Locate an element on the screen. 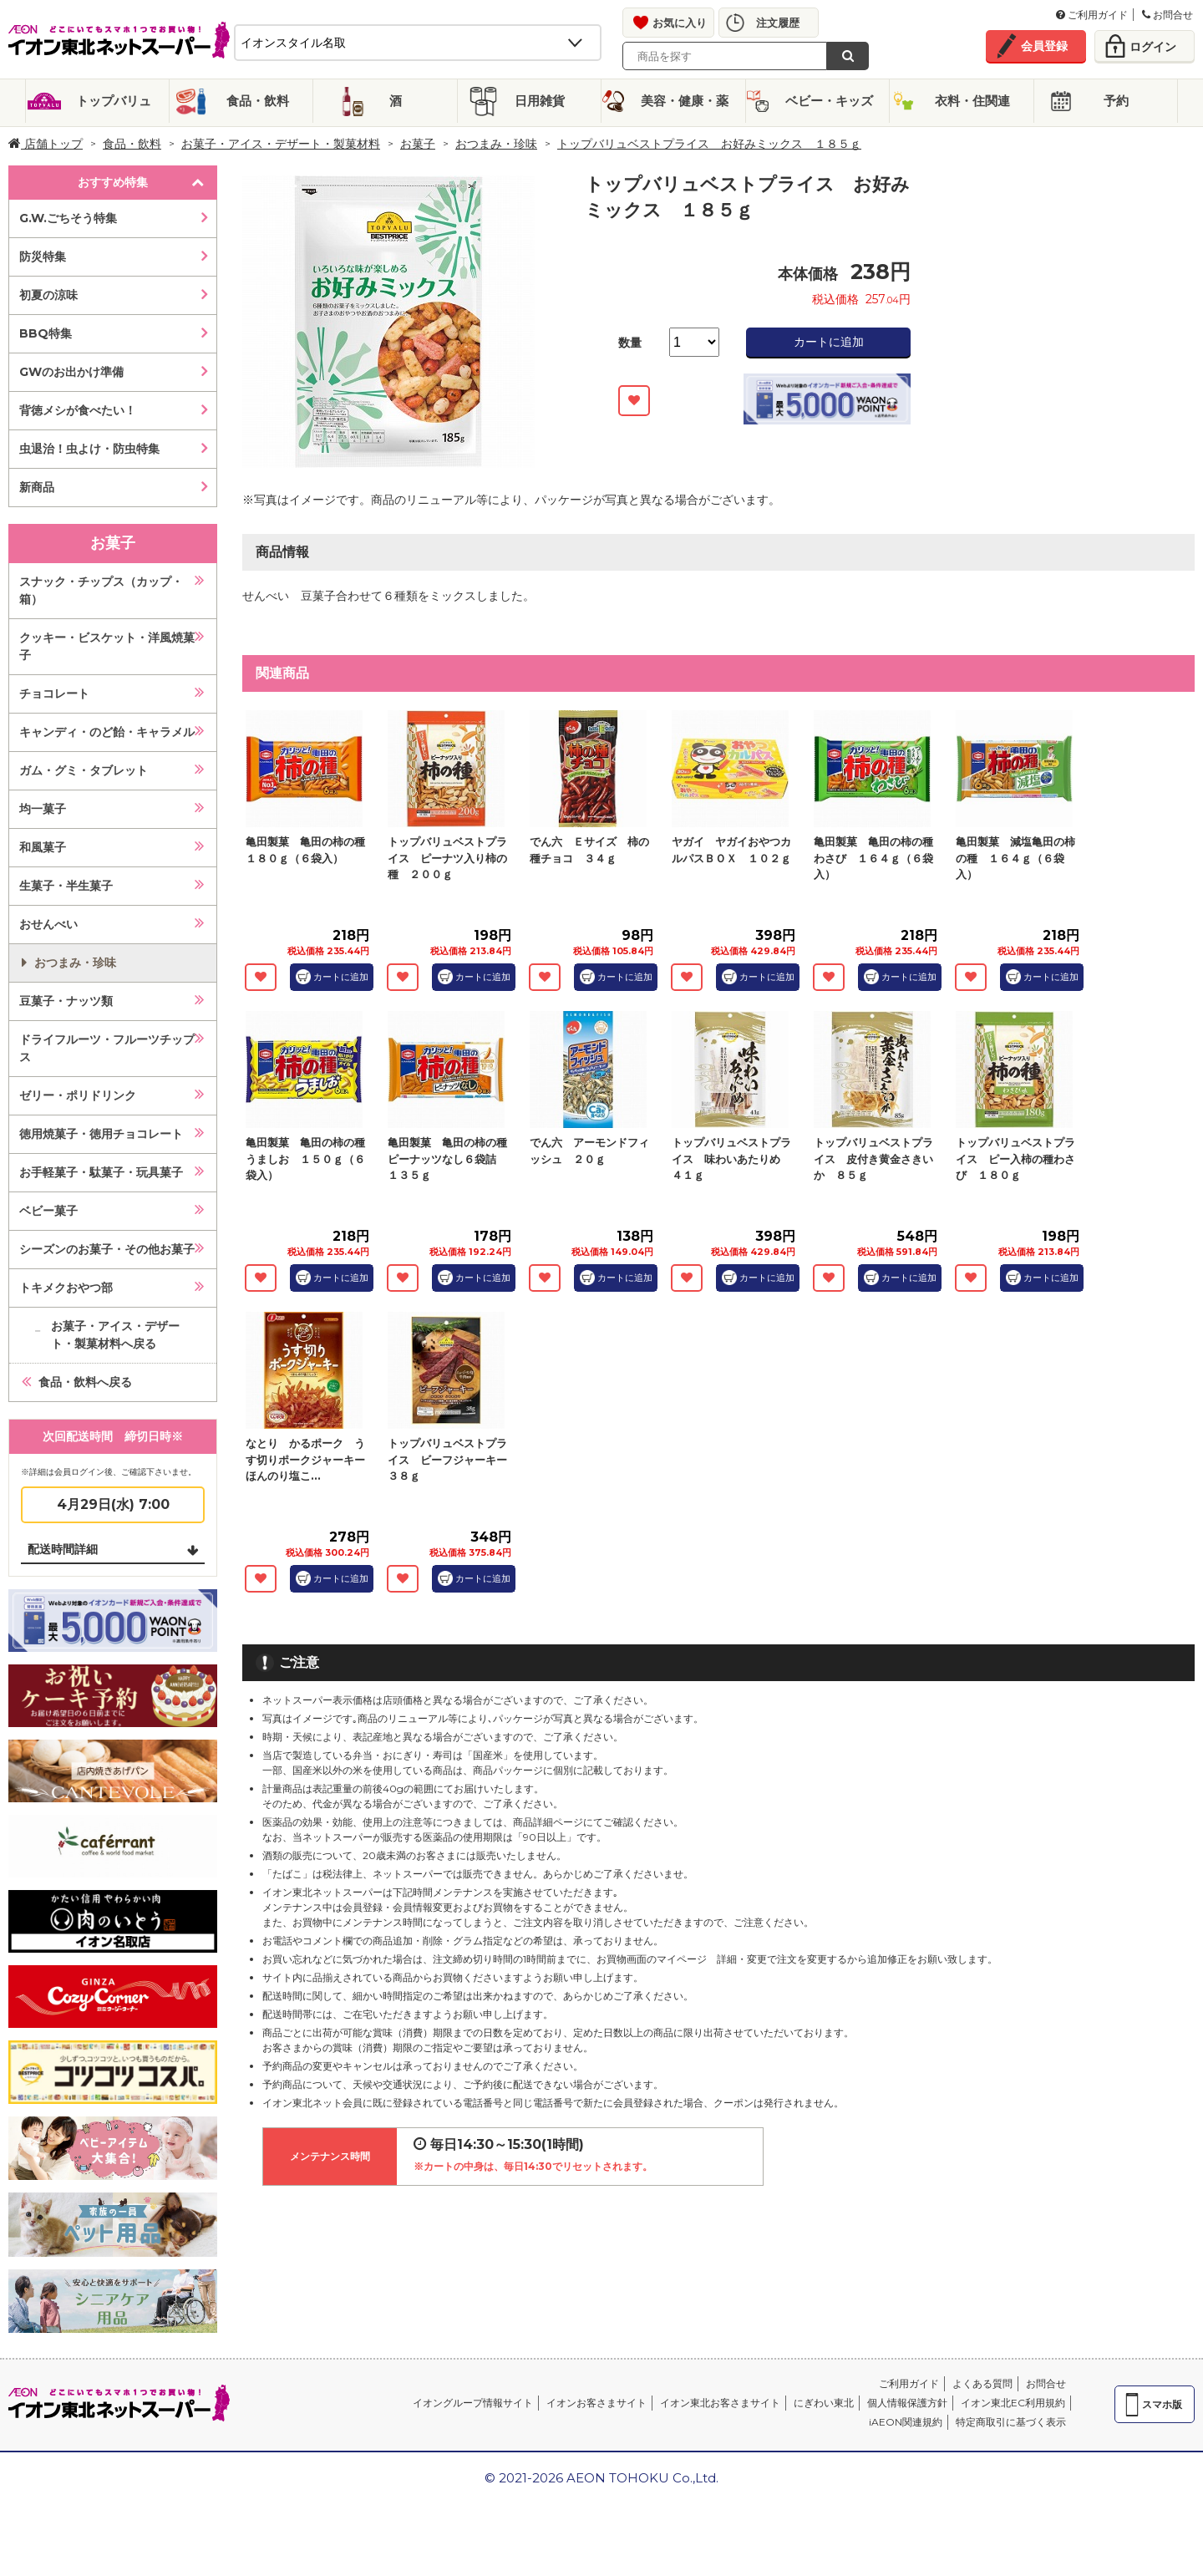 The width and height of the screenshot is (1203, 2576). おつまみ・珍味 is located at coordinates (496, 143).